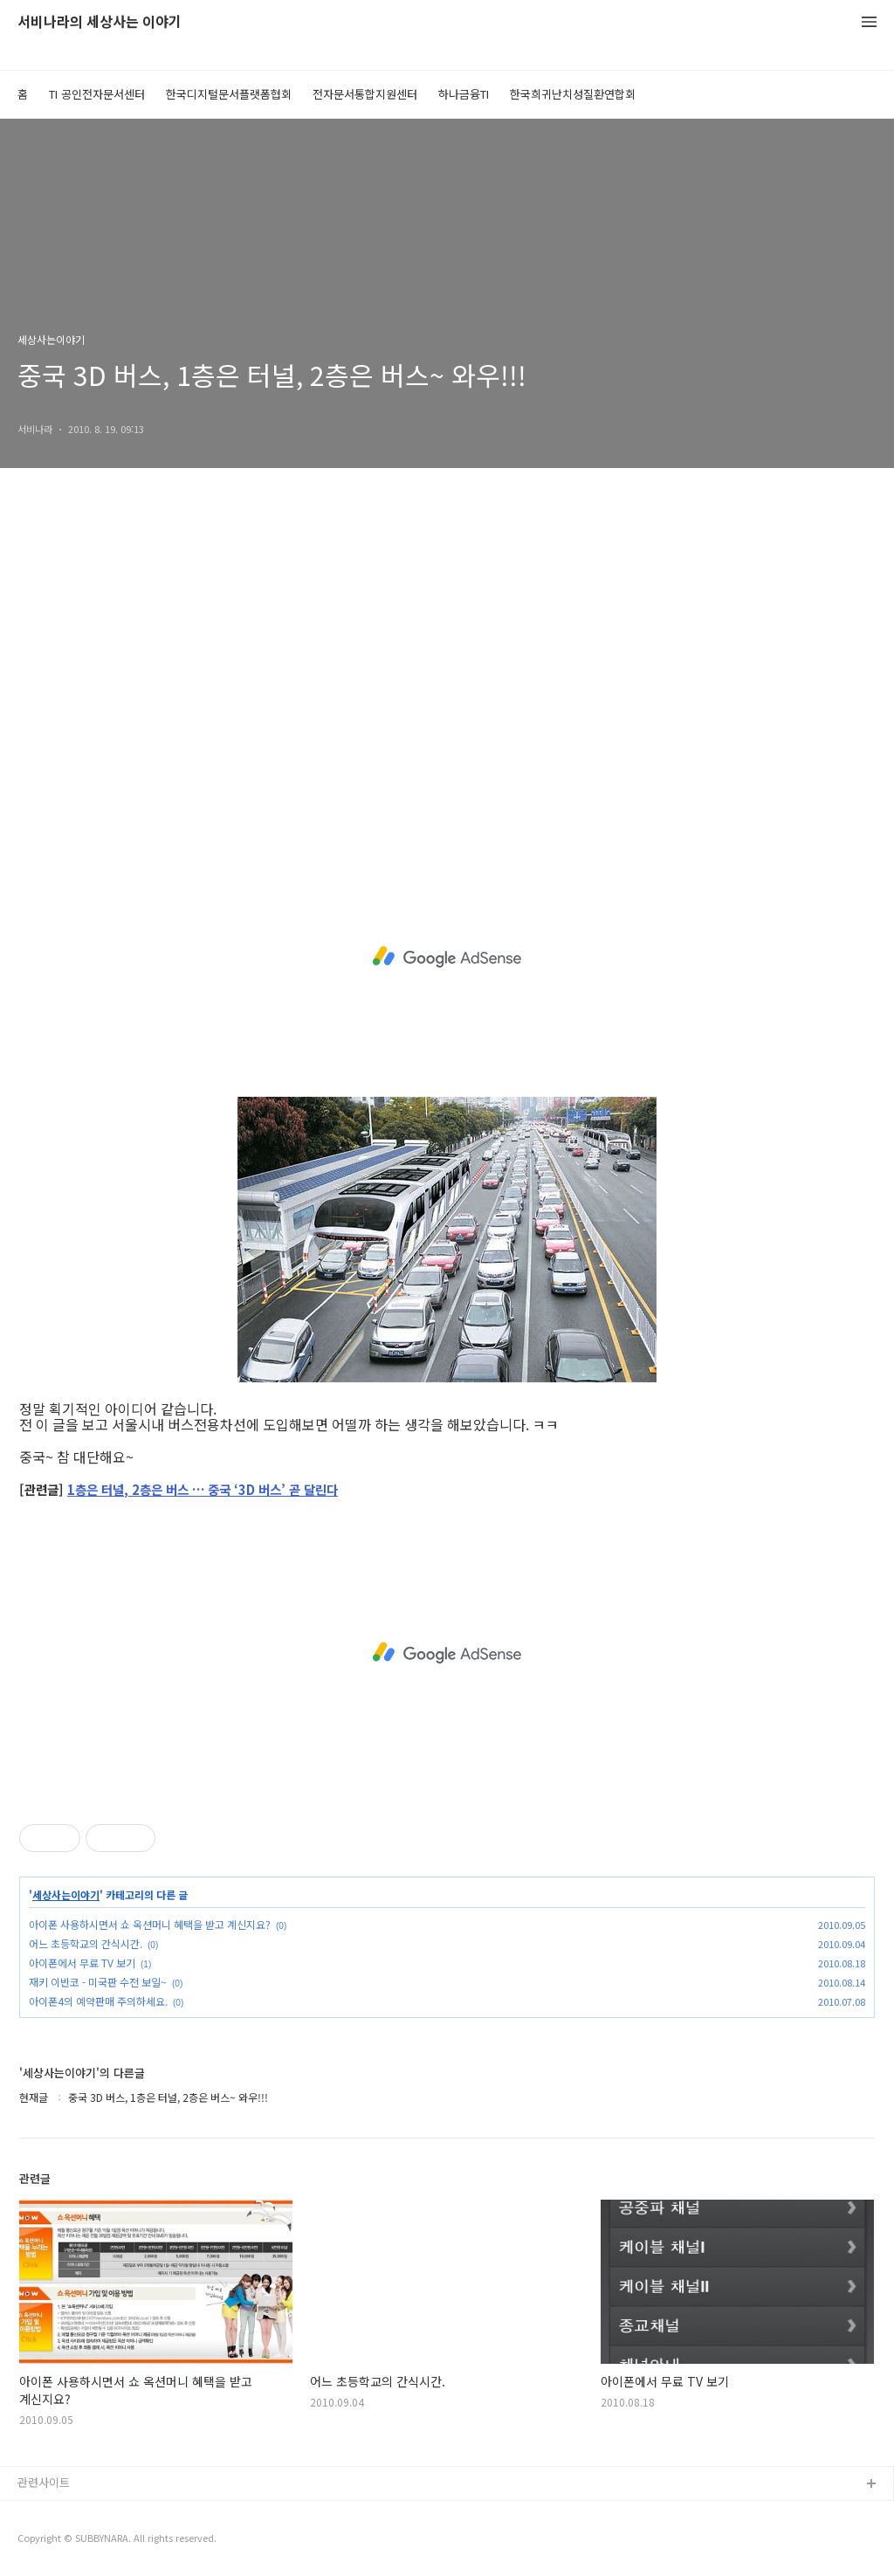 The width and height of the screenshot is (894, 2576). I want to click on 한국디지털문서플랫폼협회, so click(229, 94).